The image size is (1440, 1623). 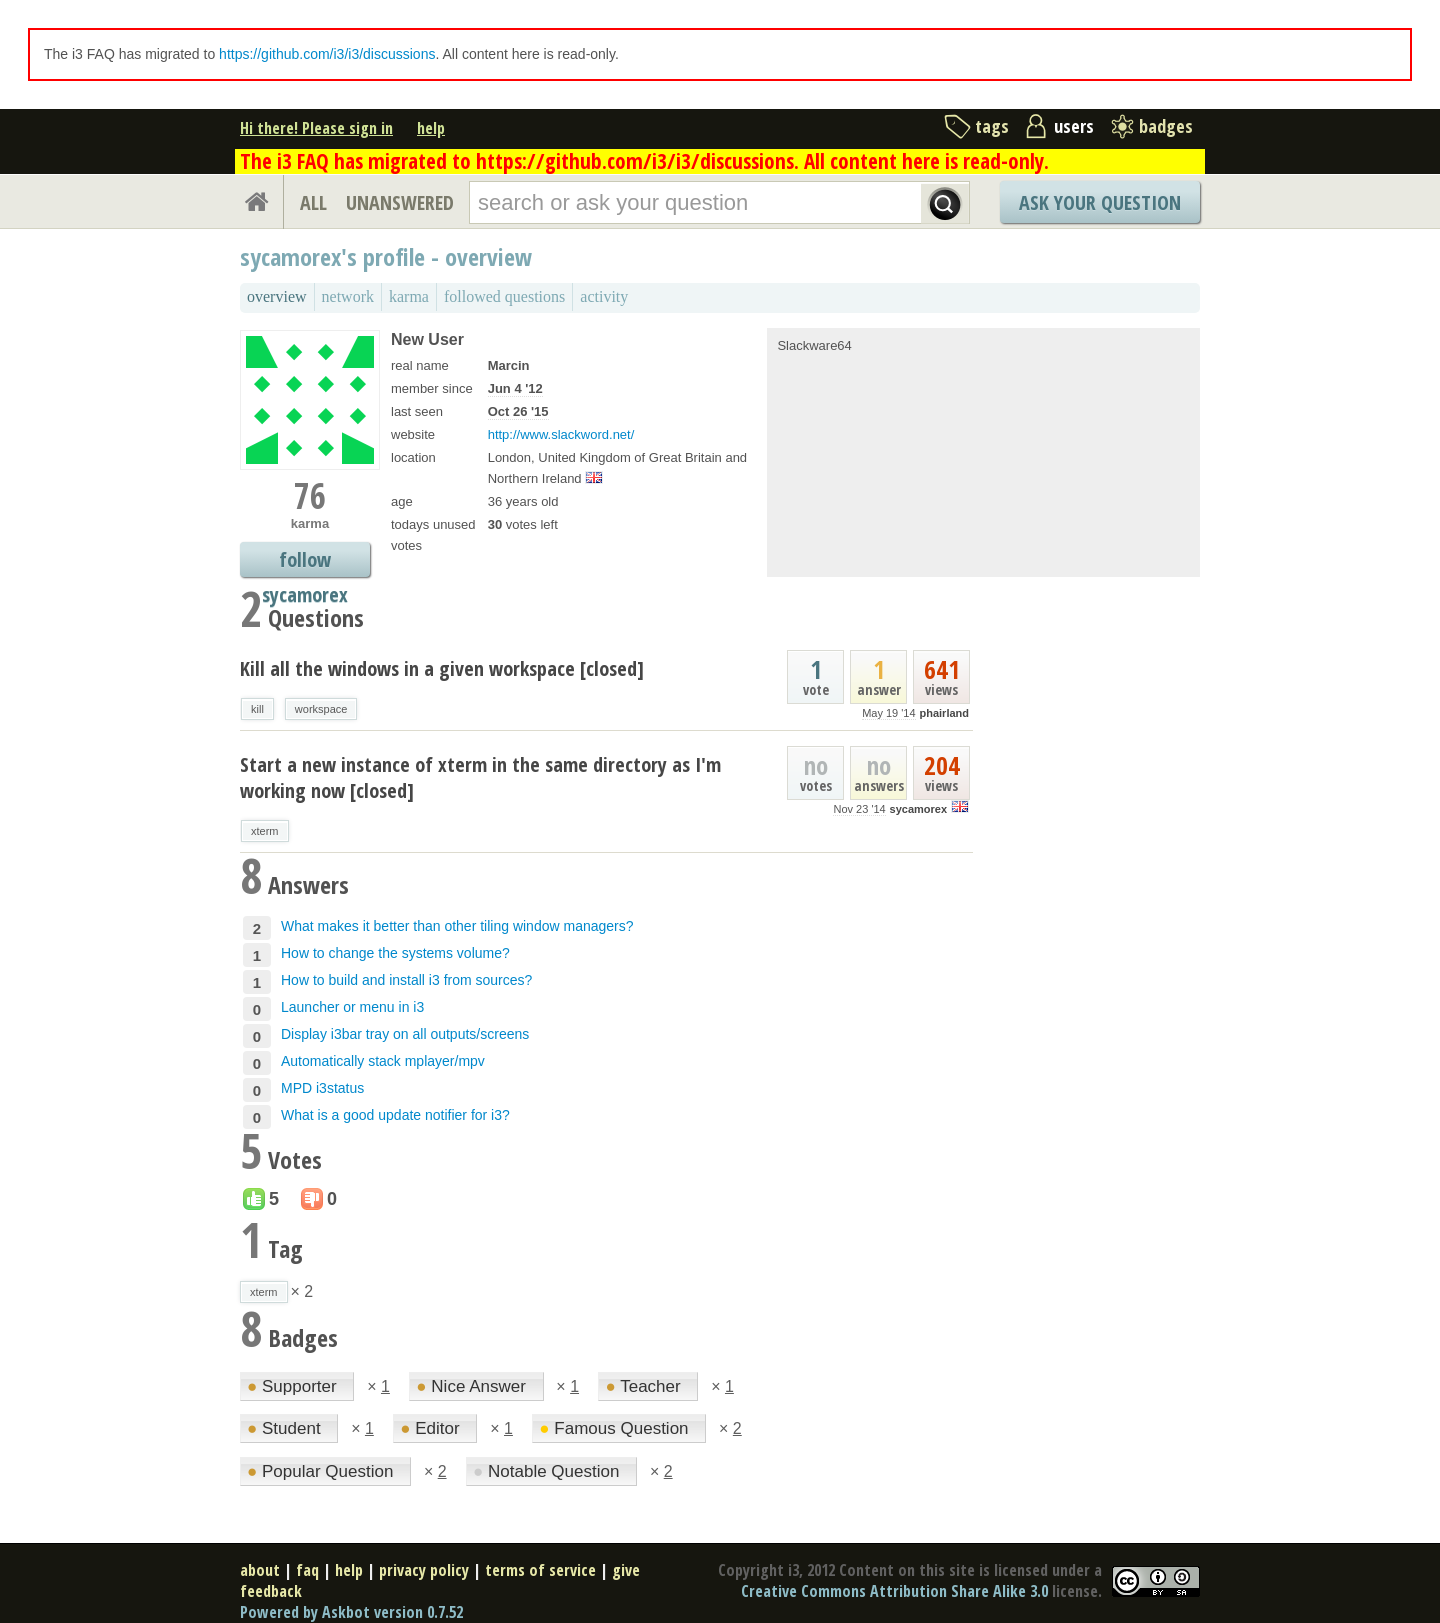 What do you see at coordinates (352, 1007) in the screenshot?
I see `Launcher or menu in i3` at bounding box center [352, 1007].